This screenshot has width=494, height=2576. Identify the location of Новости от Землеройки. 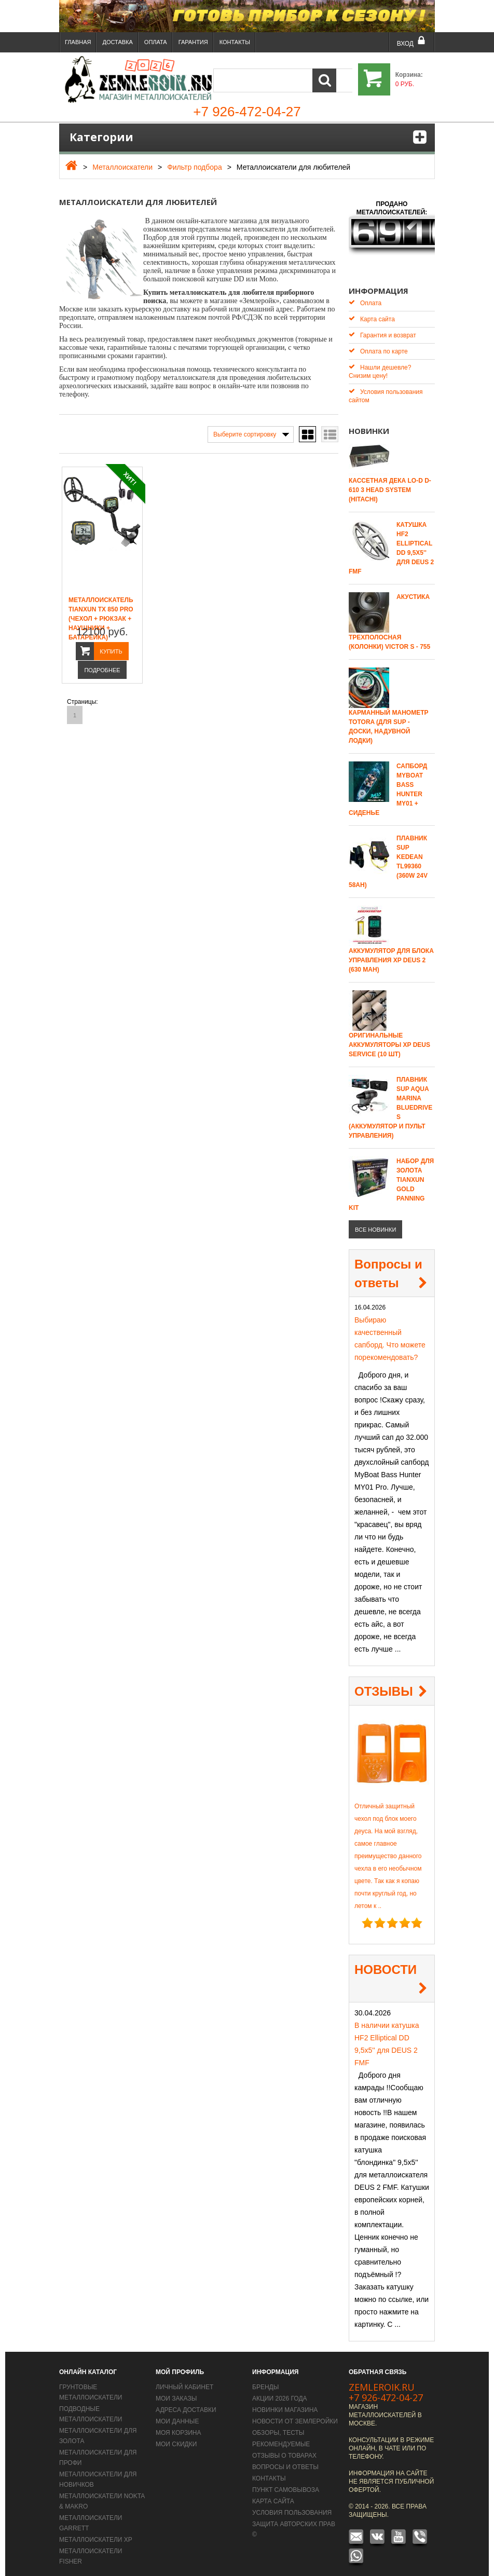
(295, 2414).